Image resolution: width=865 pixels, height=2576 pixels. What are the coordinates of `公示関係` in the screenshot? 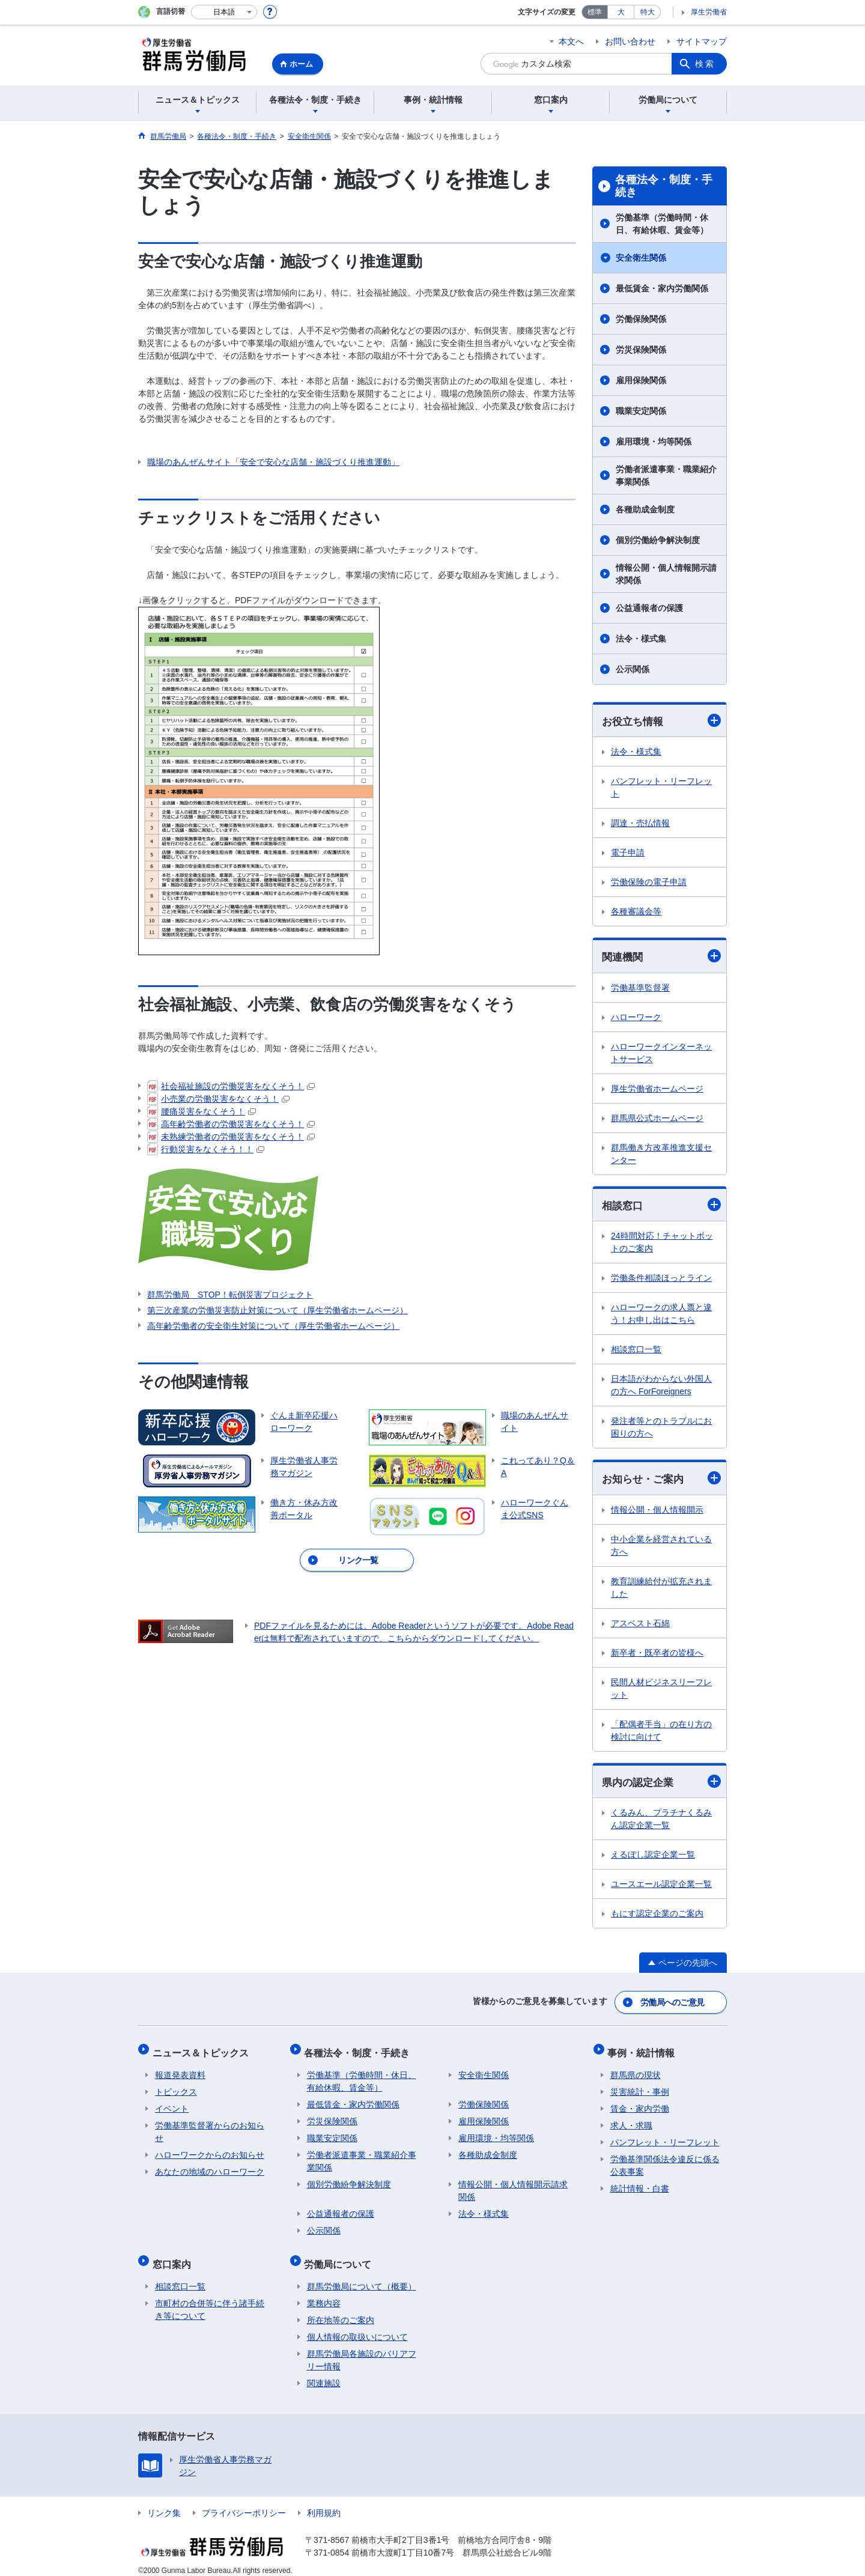 It's located at (632, 669).